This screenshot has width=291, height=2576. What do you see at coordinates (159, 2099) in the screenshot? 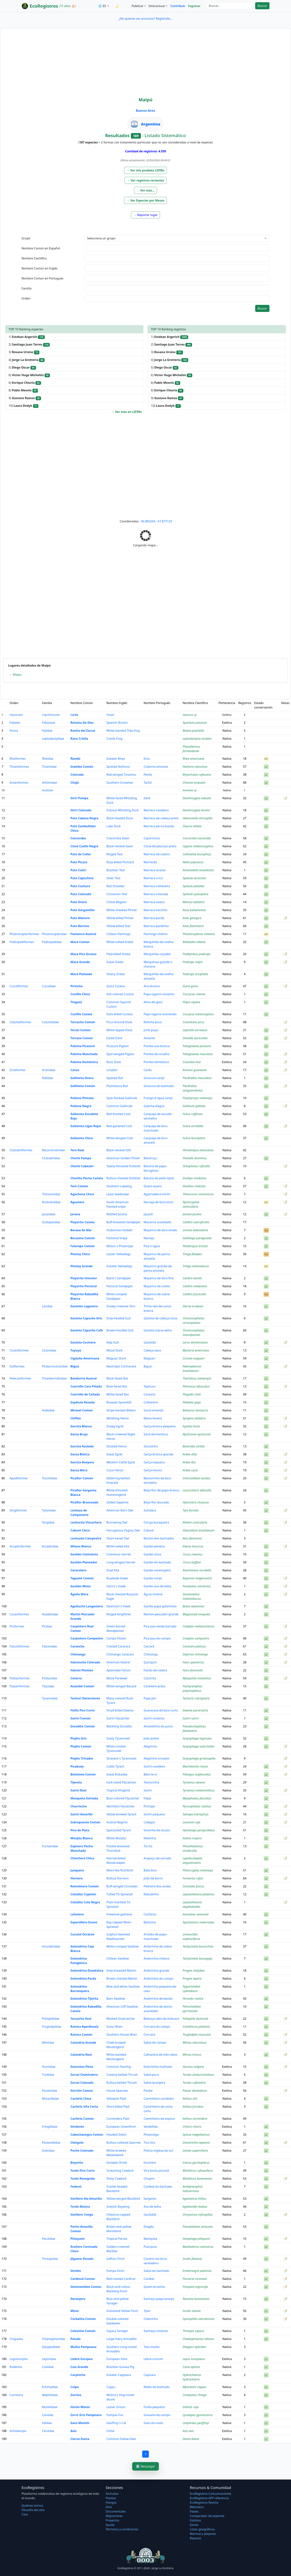
I see `Caminheiro-zumbidor` at bounding box center [159, 2099].